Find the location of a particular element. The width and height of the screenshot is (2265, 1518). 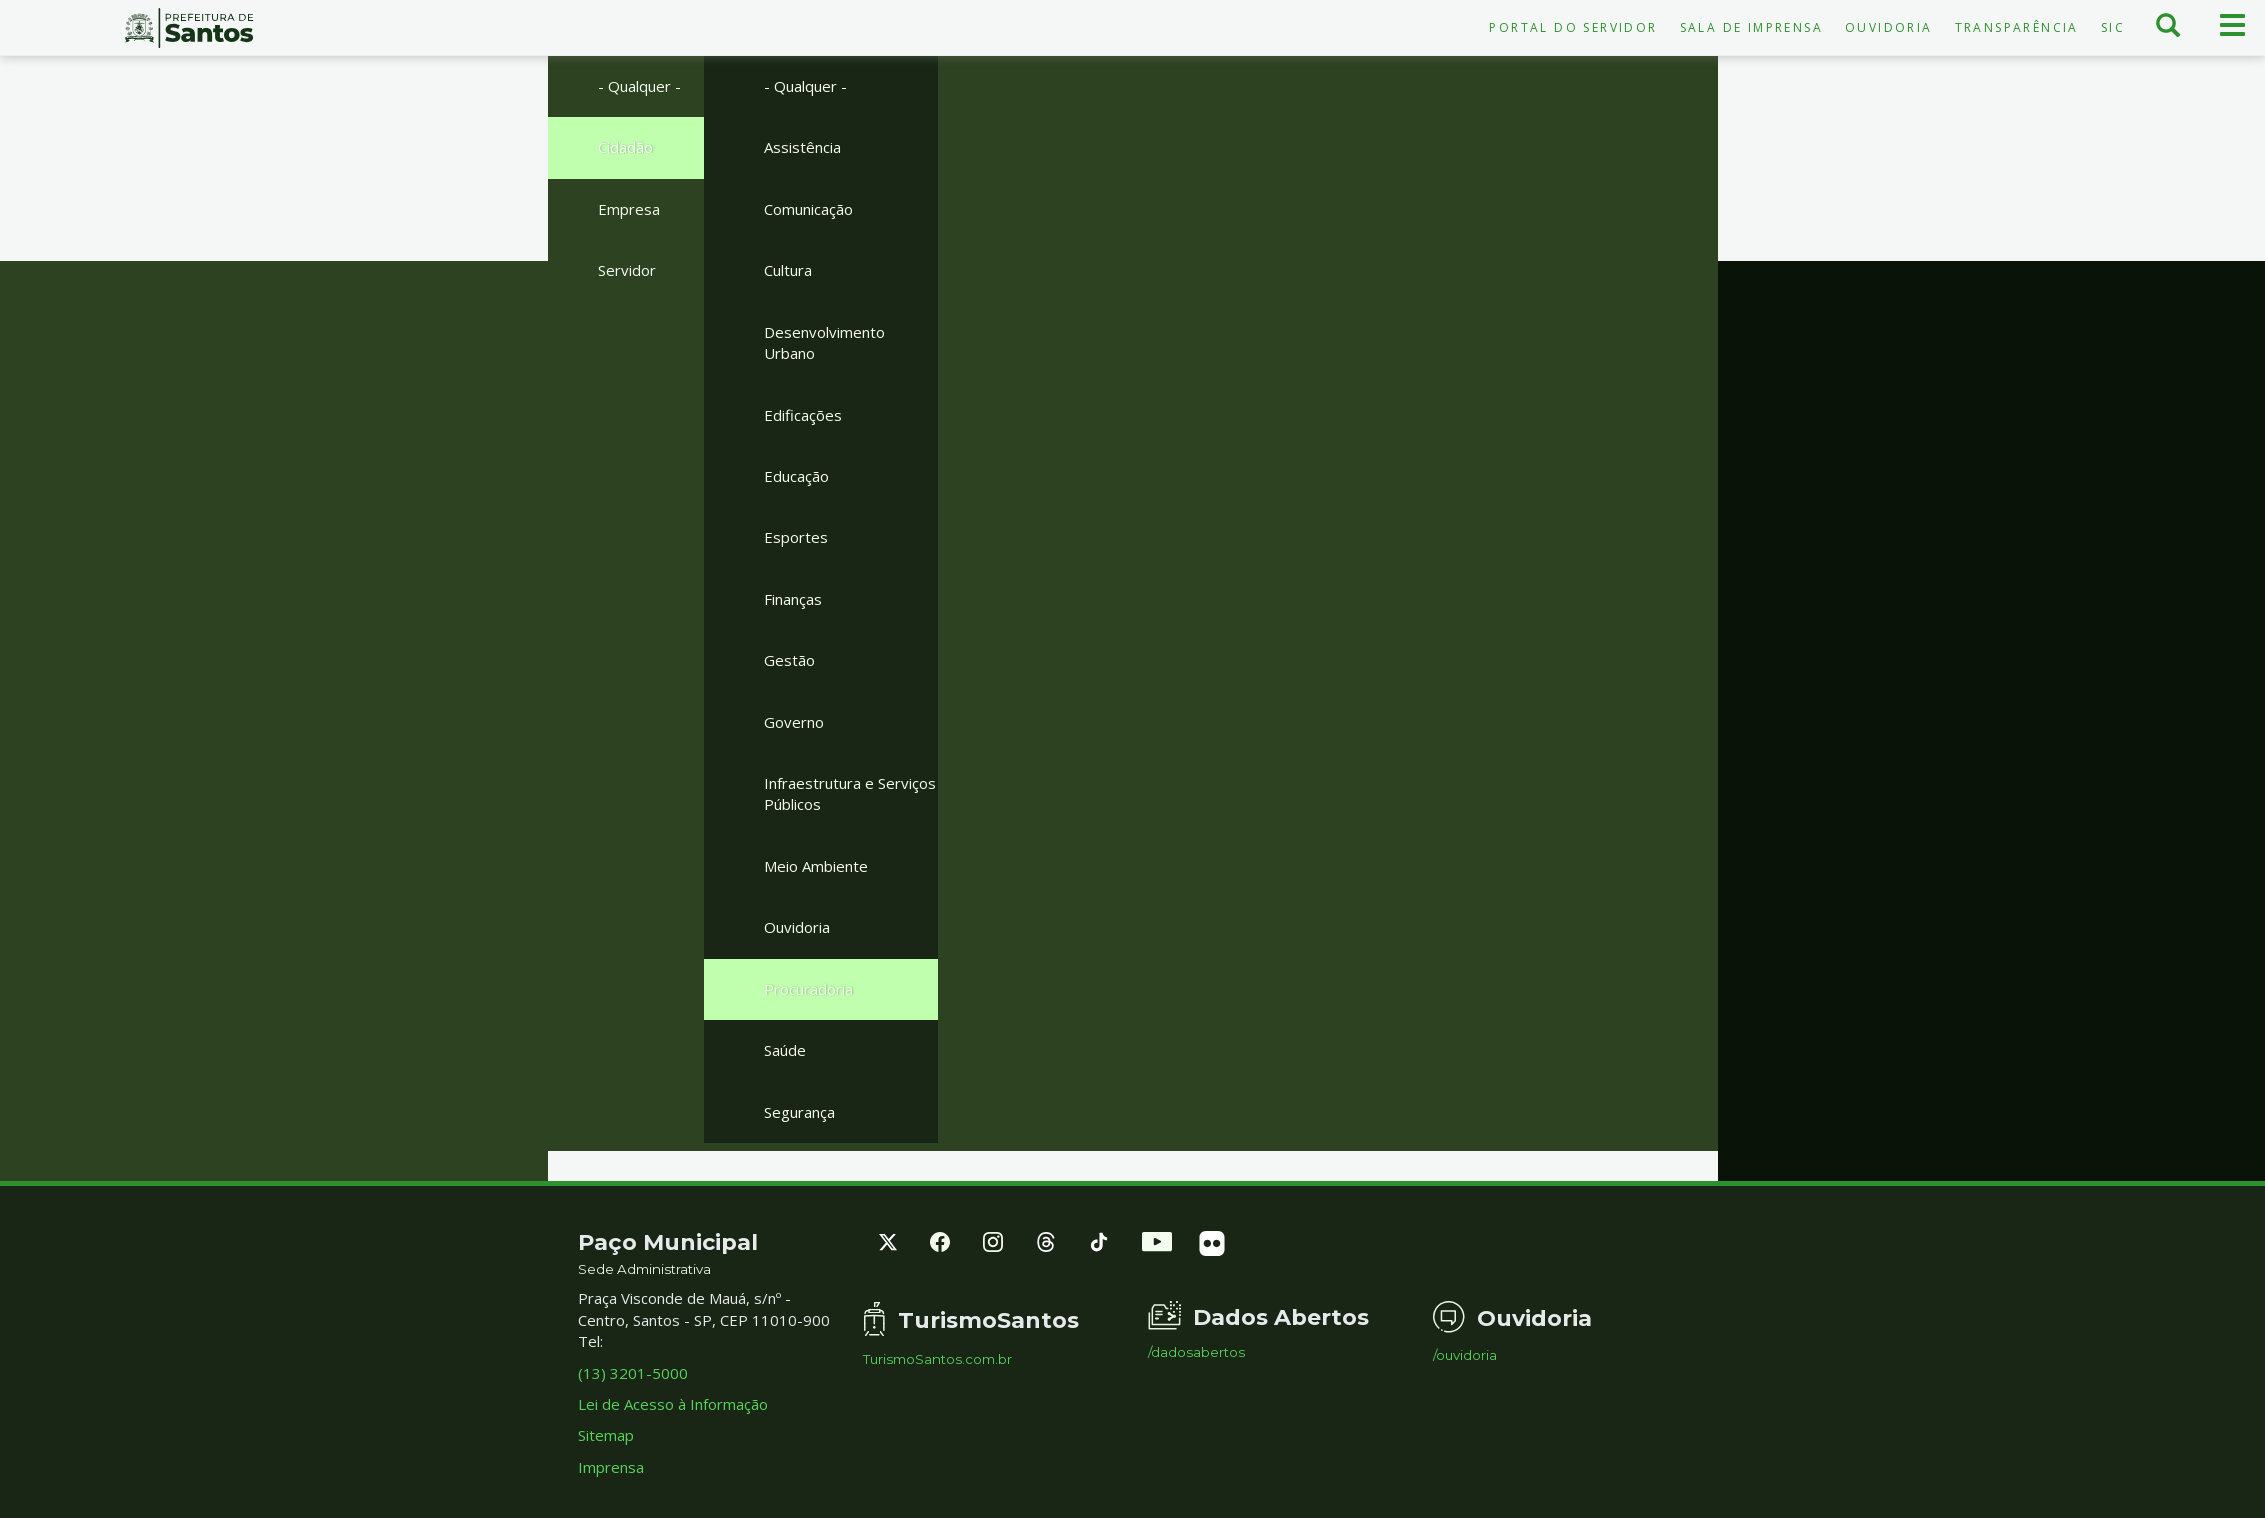

Cultura is located at coordinates (788, 270).